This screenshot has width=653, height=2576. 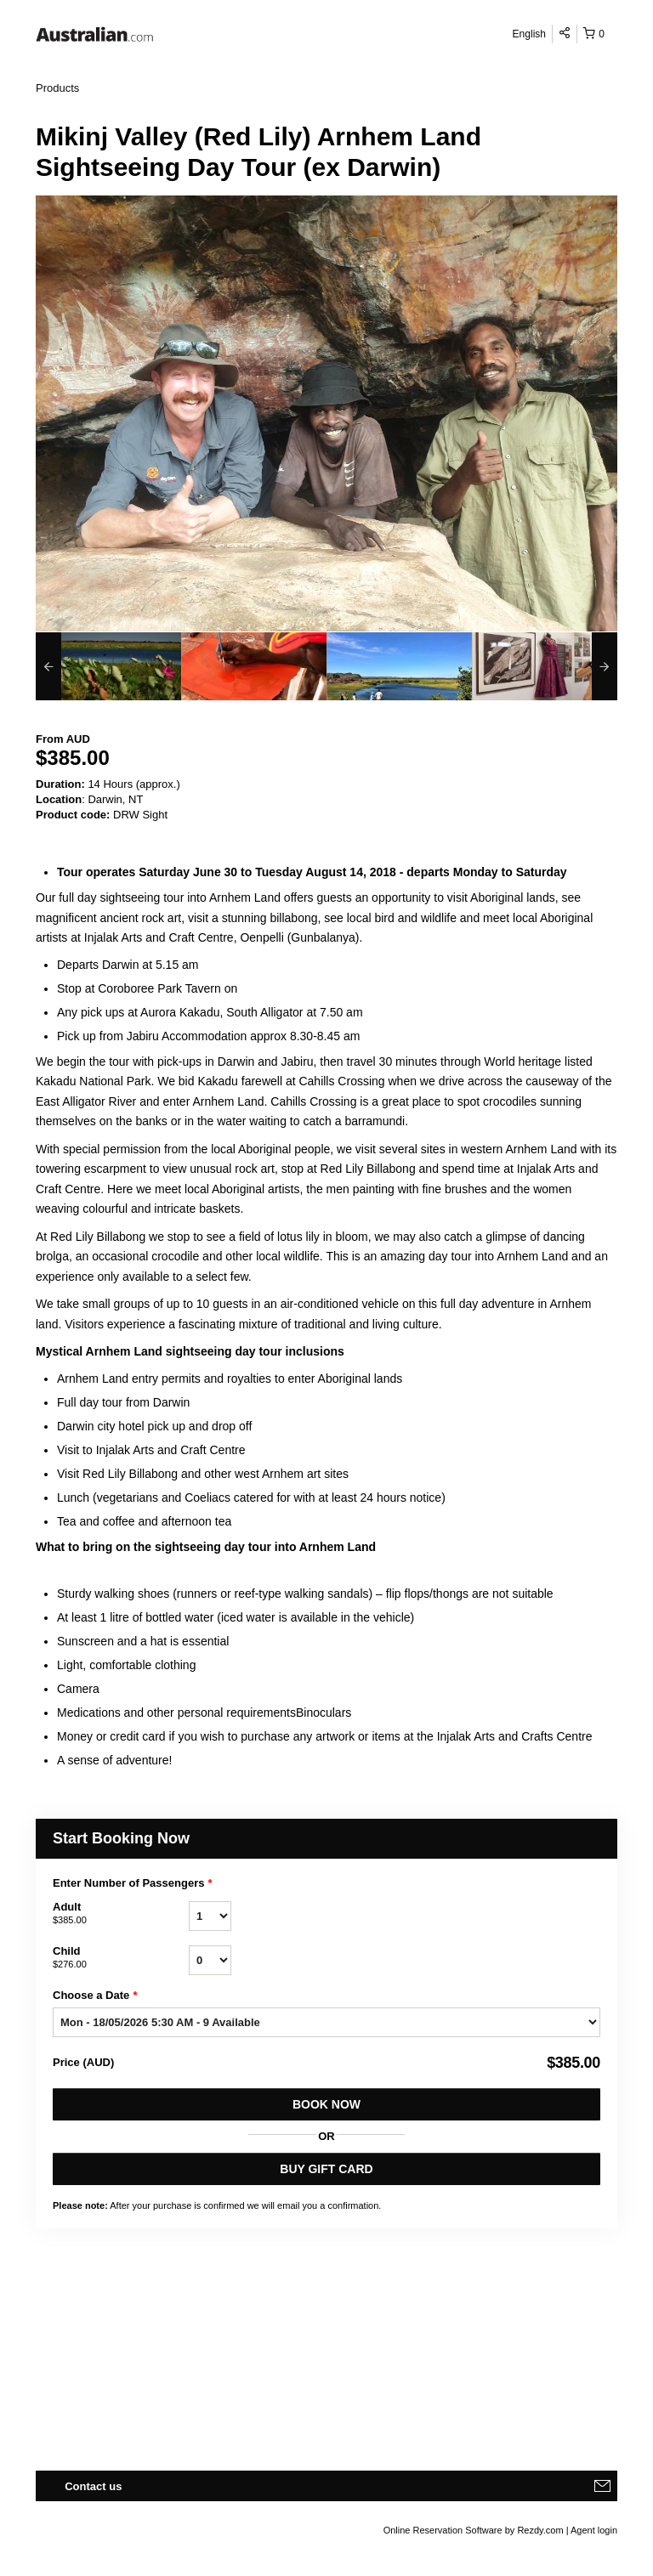 I want to click on Child, so click(x=121, y=1958).